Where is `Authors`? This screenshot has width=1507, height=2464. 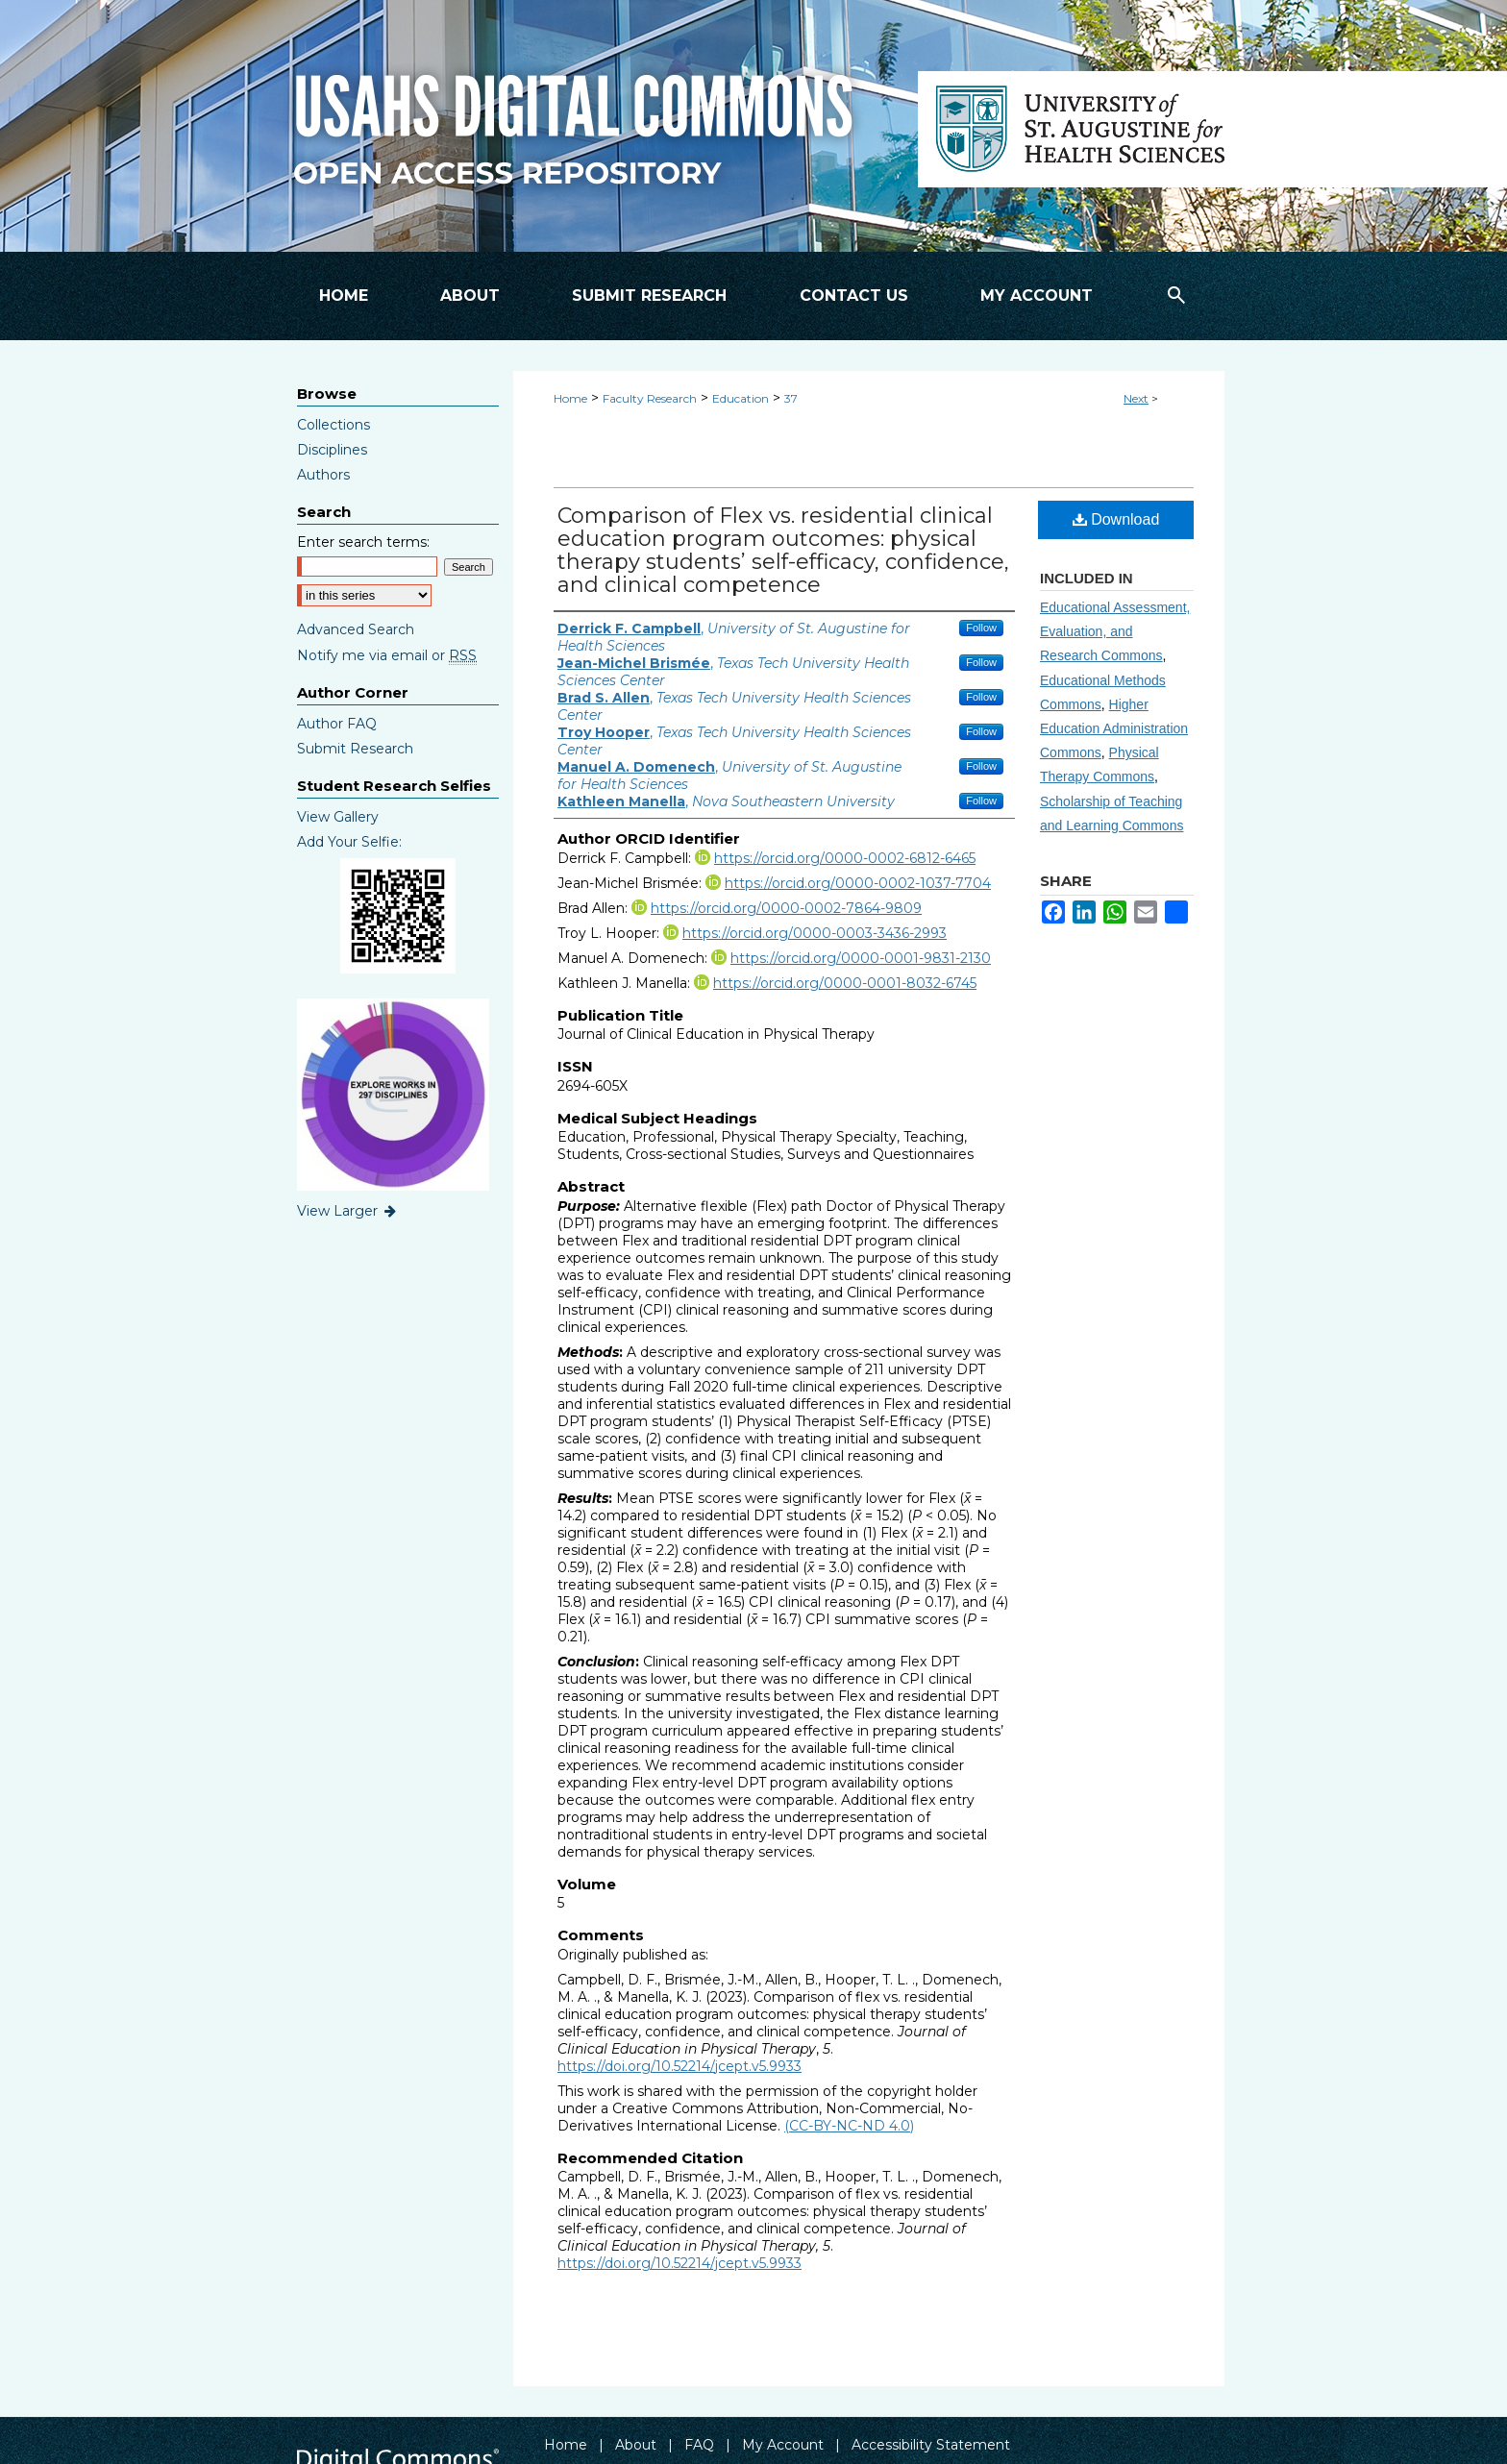 Authors is located at coordinates (323, 474).